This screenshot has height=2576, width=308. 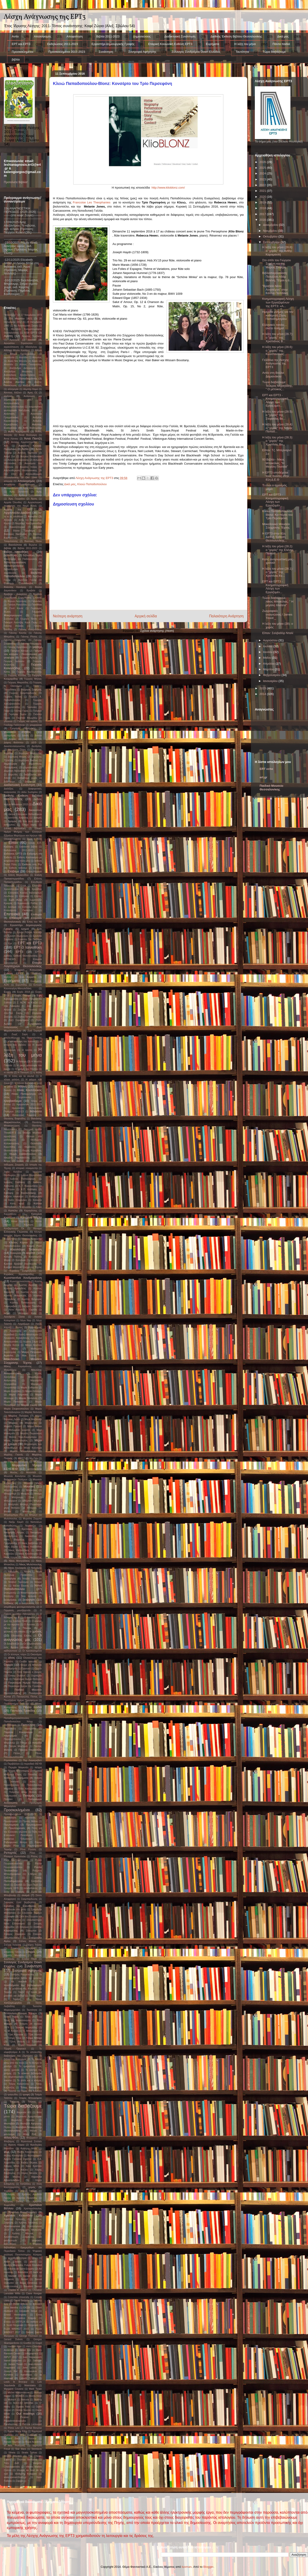 What do you see at coordinates (34, 2322) in the screenshot?
I see `esθητα` at bounding box center [34, 2322].